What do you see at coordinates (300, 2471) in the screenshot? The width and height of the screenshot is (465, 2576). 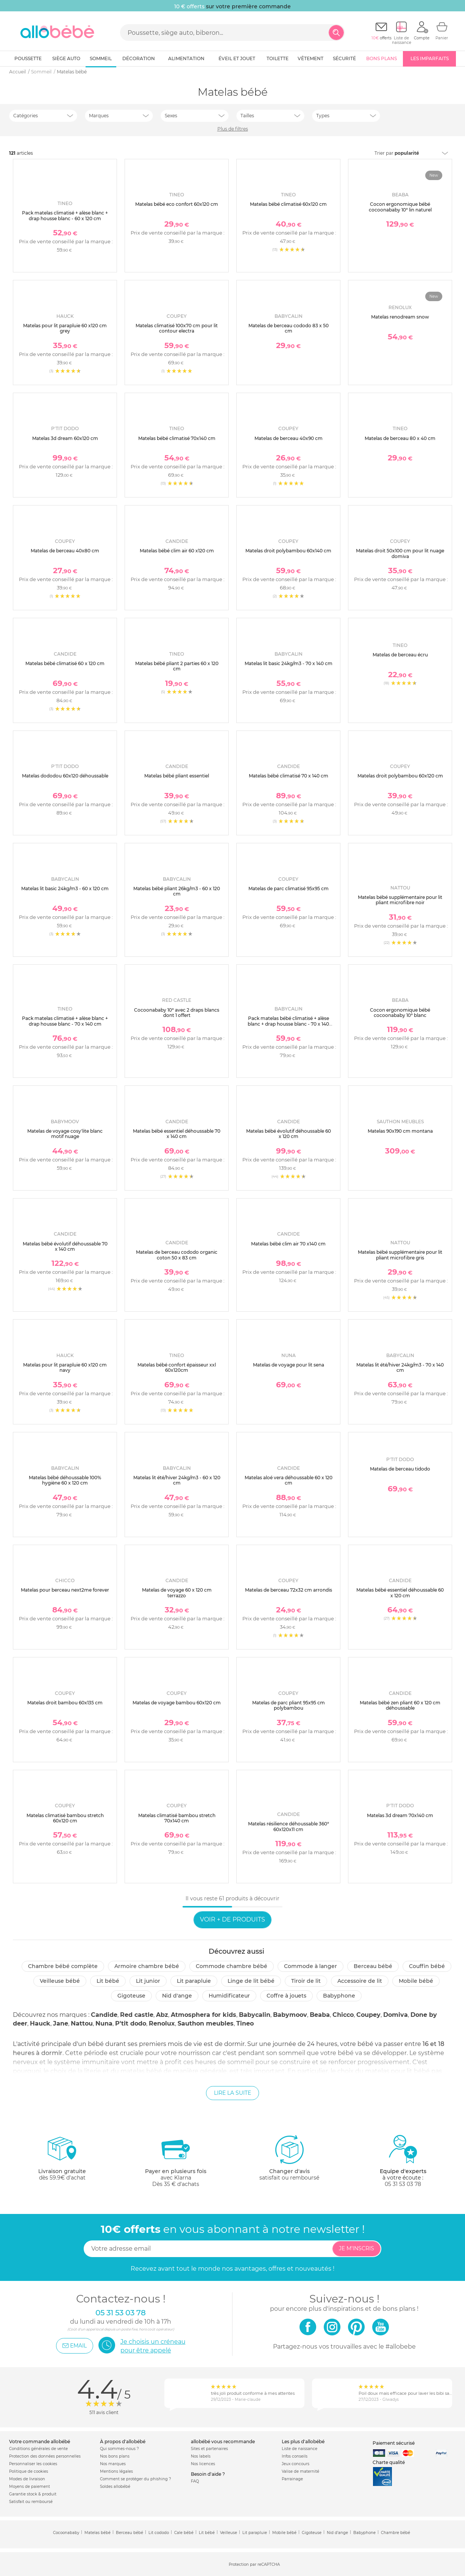 I see `Valise de maternité` at bounding box center [300, 2471].